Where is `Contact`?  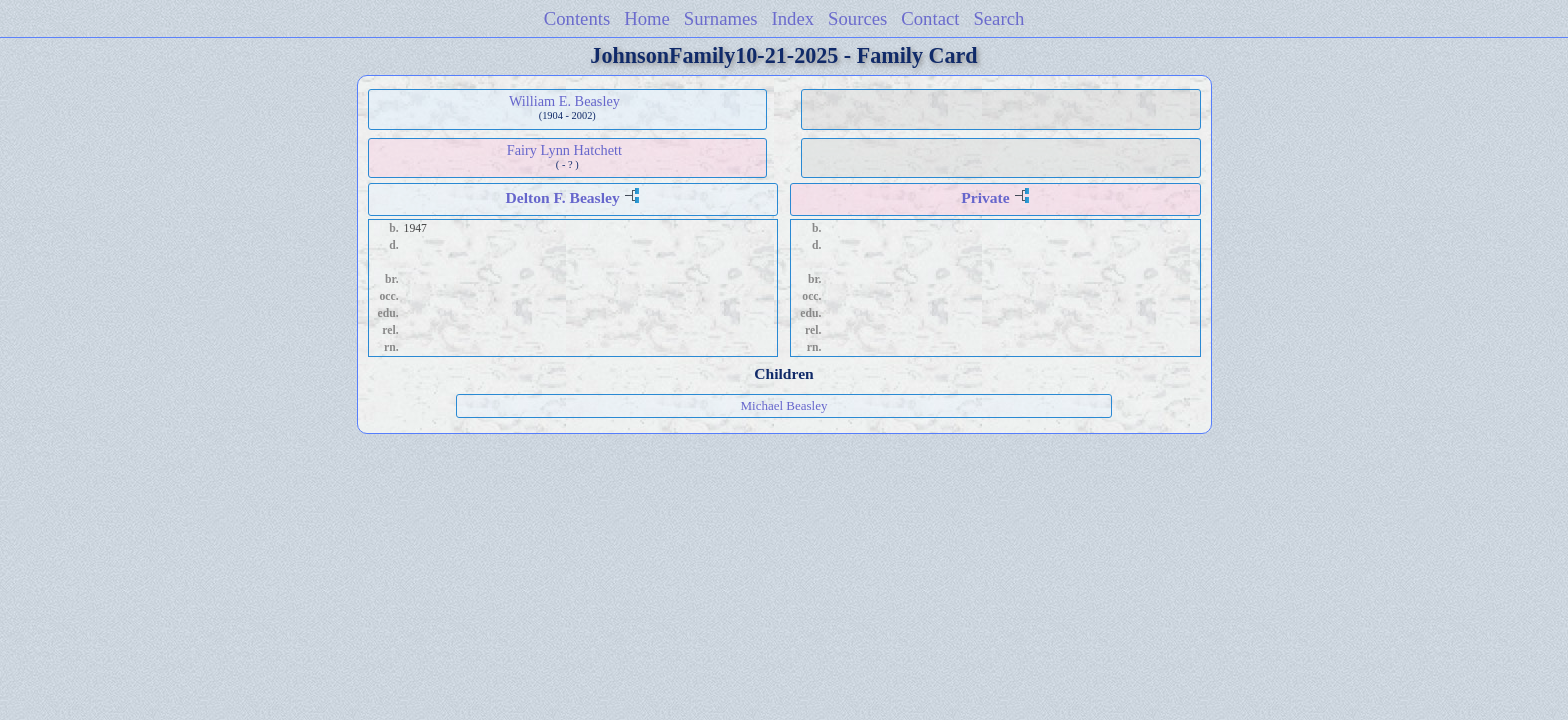
Contact is located at coordinates (930, 18).